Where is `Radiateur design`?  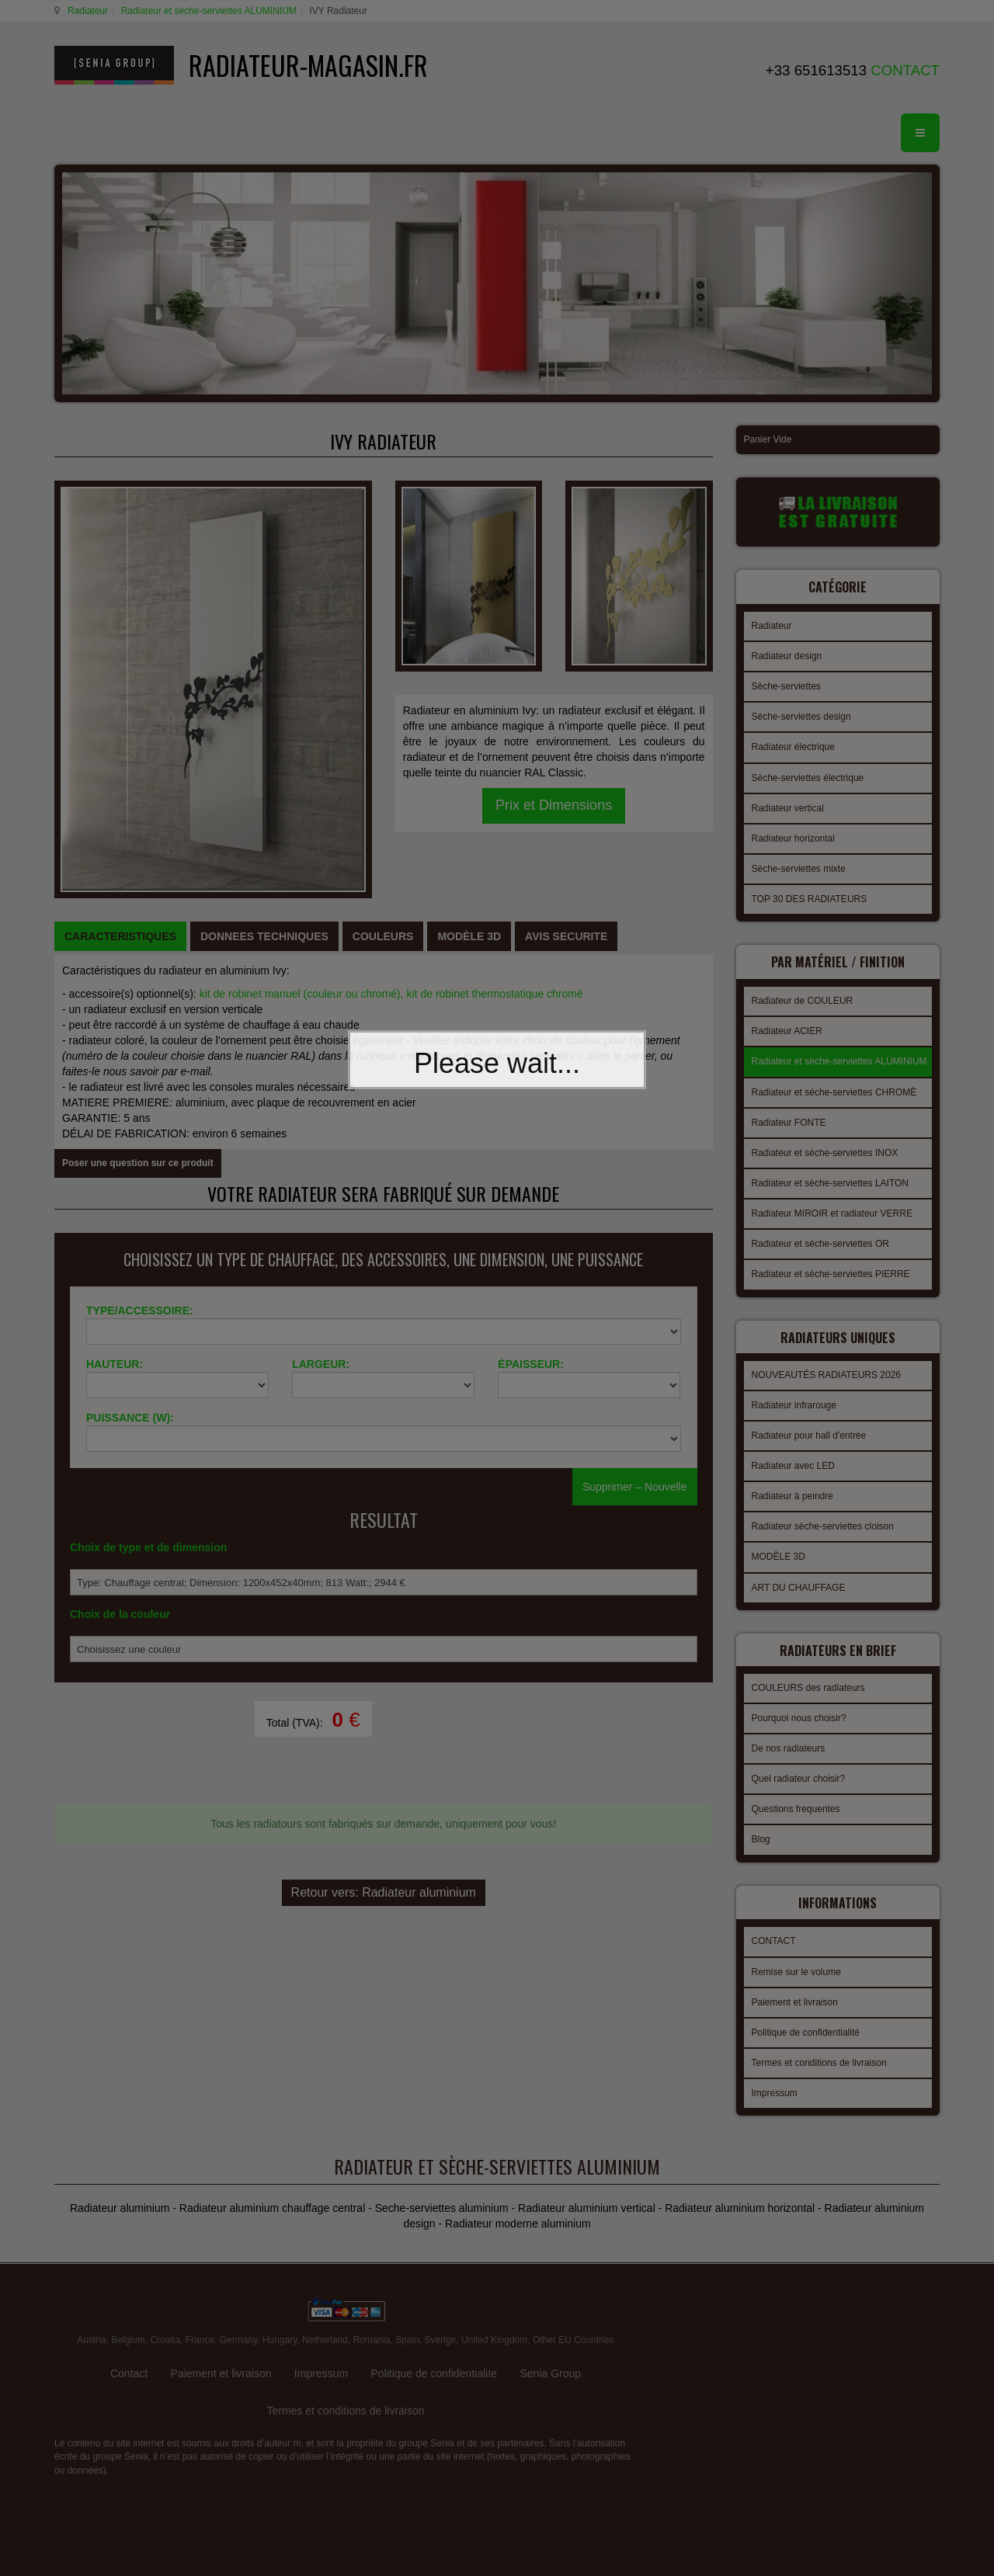 Radiateur design is located at coordinates (787, 653).